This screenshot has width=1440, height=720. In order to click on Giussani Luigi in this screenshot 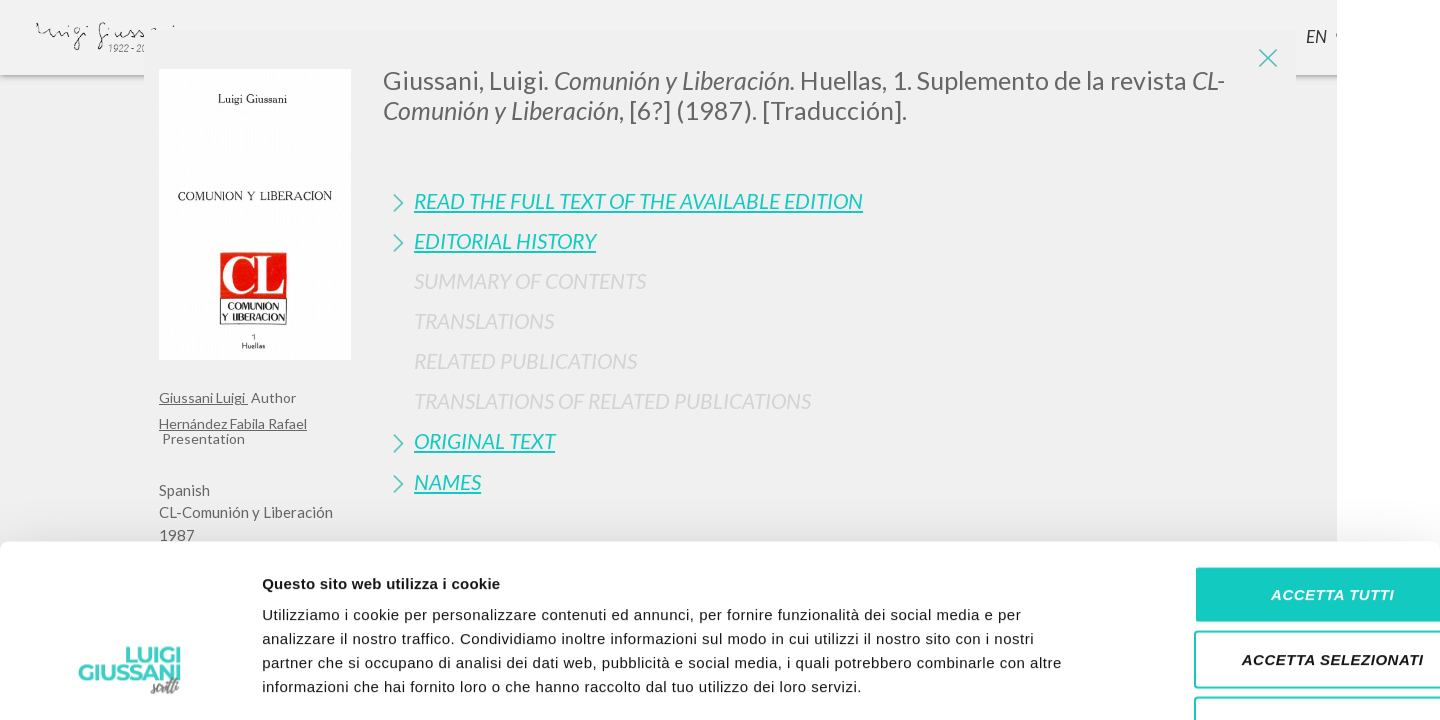, I will do `click(203, 397)`.